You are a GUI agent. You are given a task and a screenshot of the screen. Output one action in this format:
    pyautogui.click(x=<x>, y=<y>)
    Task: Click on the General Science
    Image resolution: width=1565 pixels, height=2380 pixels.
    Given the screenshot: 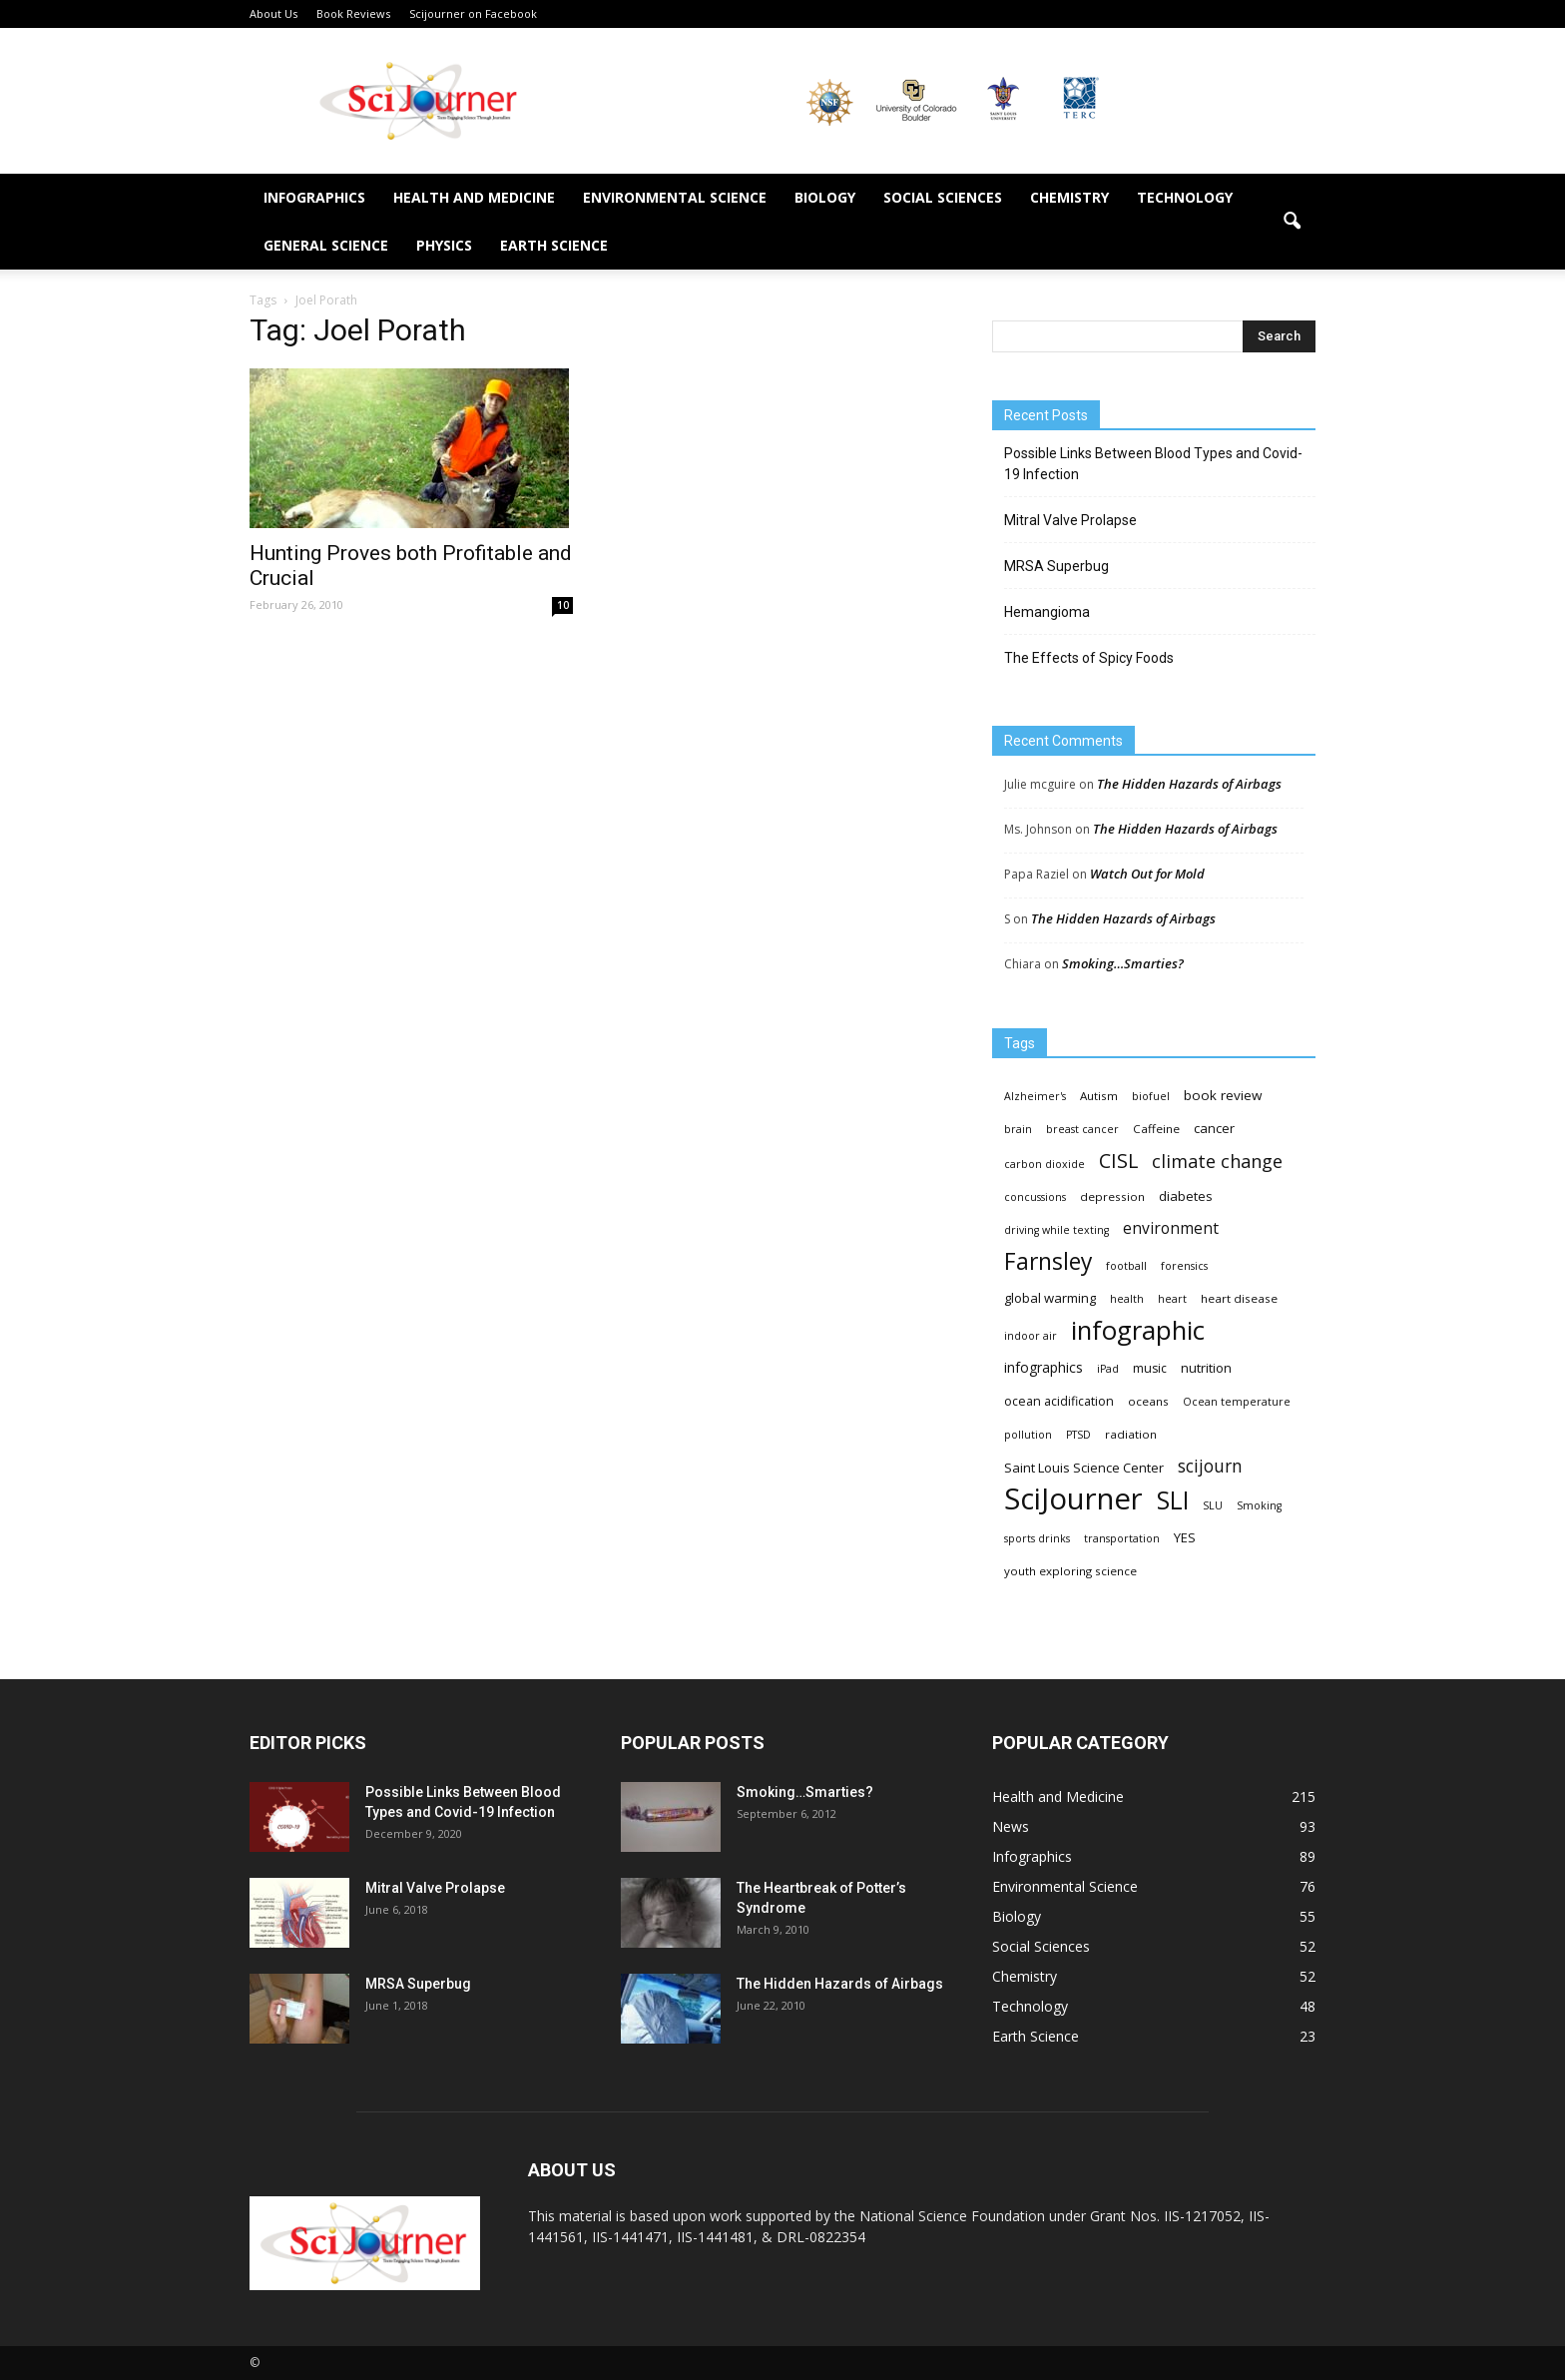 What is the action you would take?
    pyautogui.click(x=325, y=245)
    